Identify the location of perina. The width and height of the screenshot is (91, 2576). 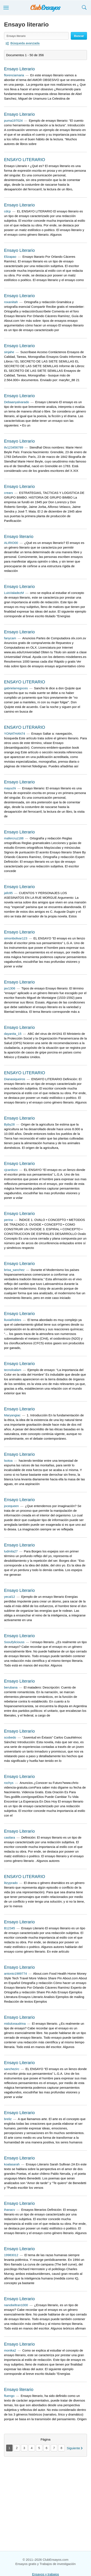
(8, 1220).